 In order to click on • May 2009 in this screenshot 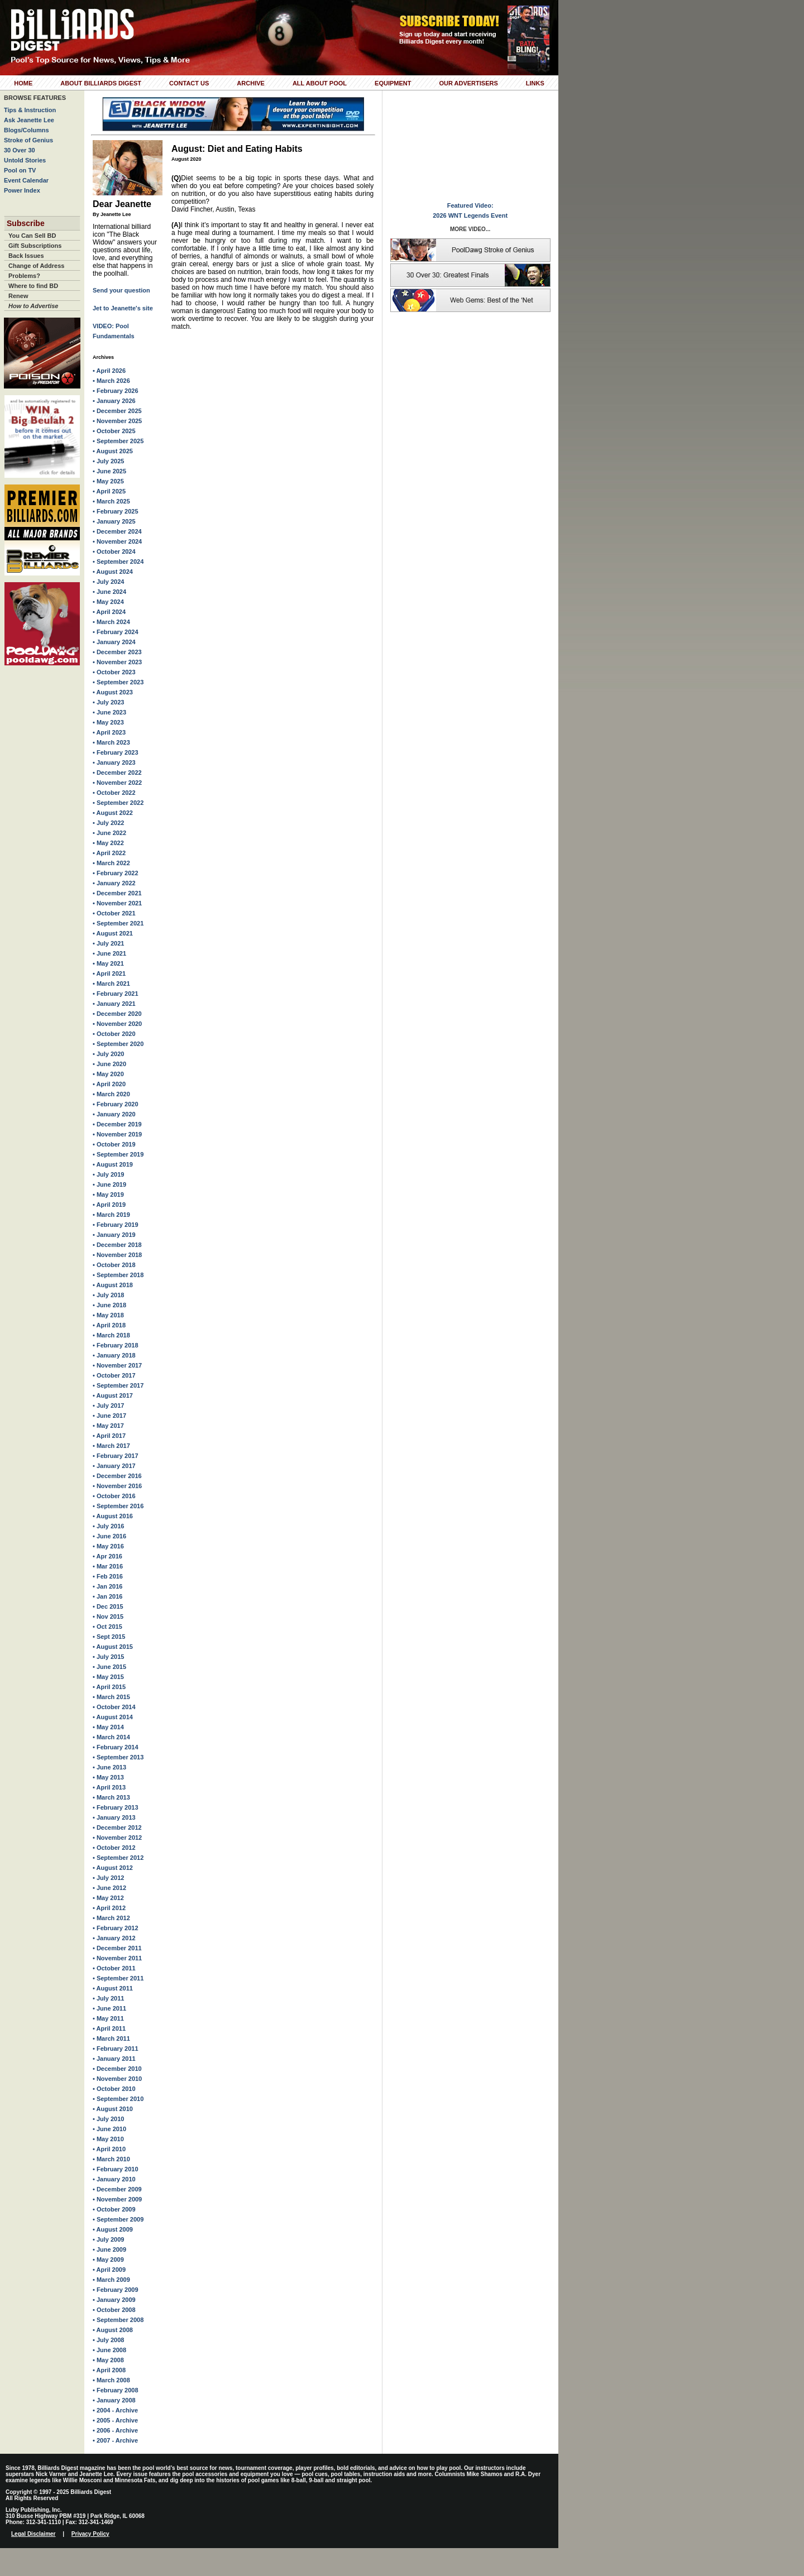, I will do `click(108, 2259)`.